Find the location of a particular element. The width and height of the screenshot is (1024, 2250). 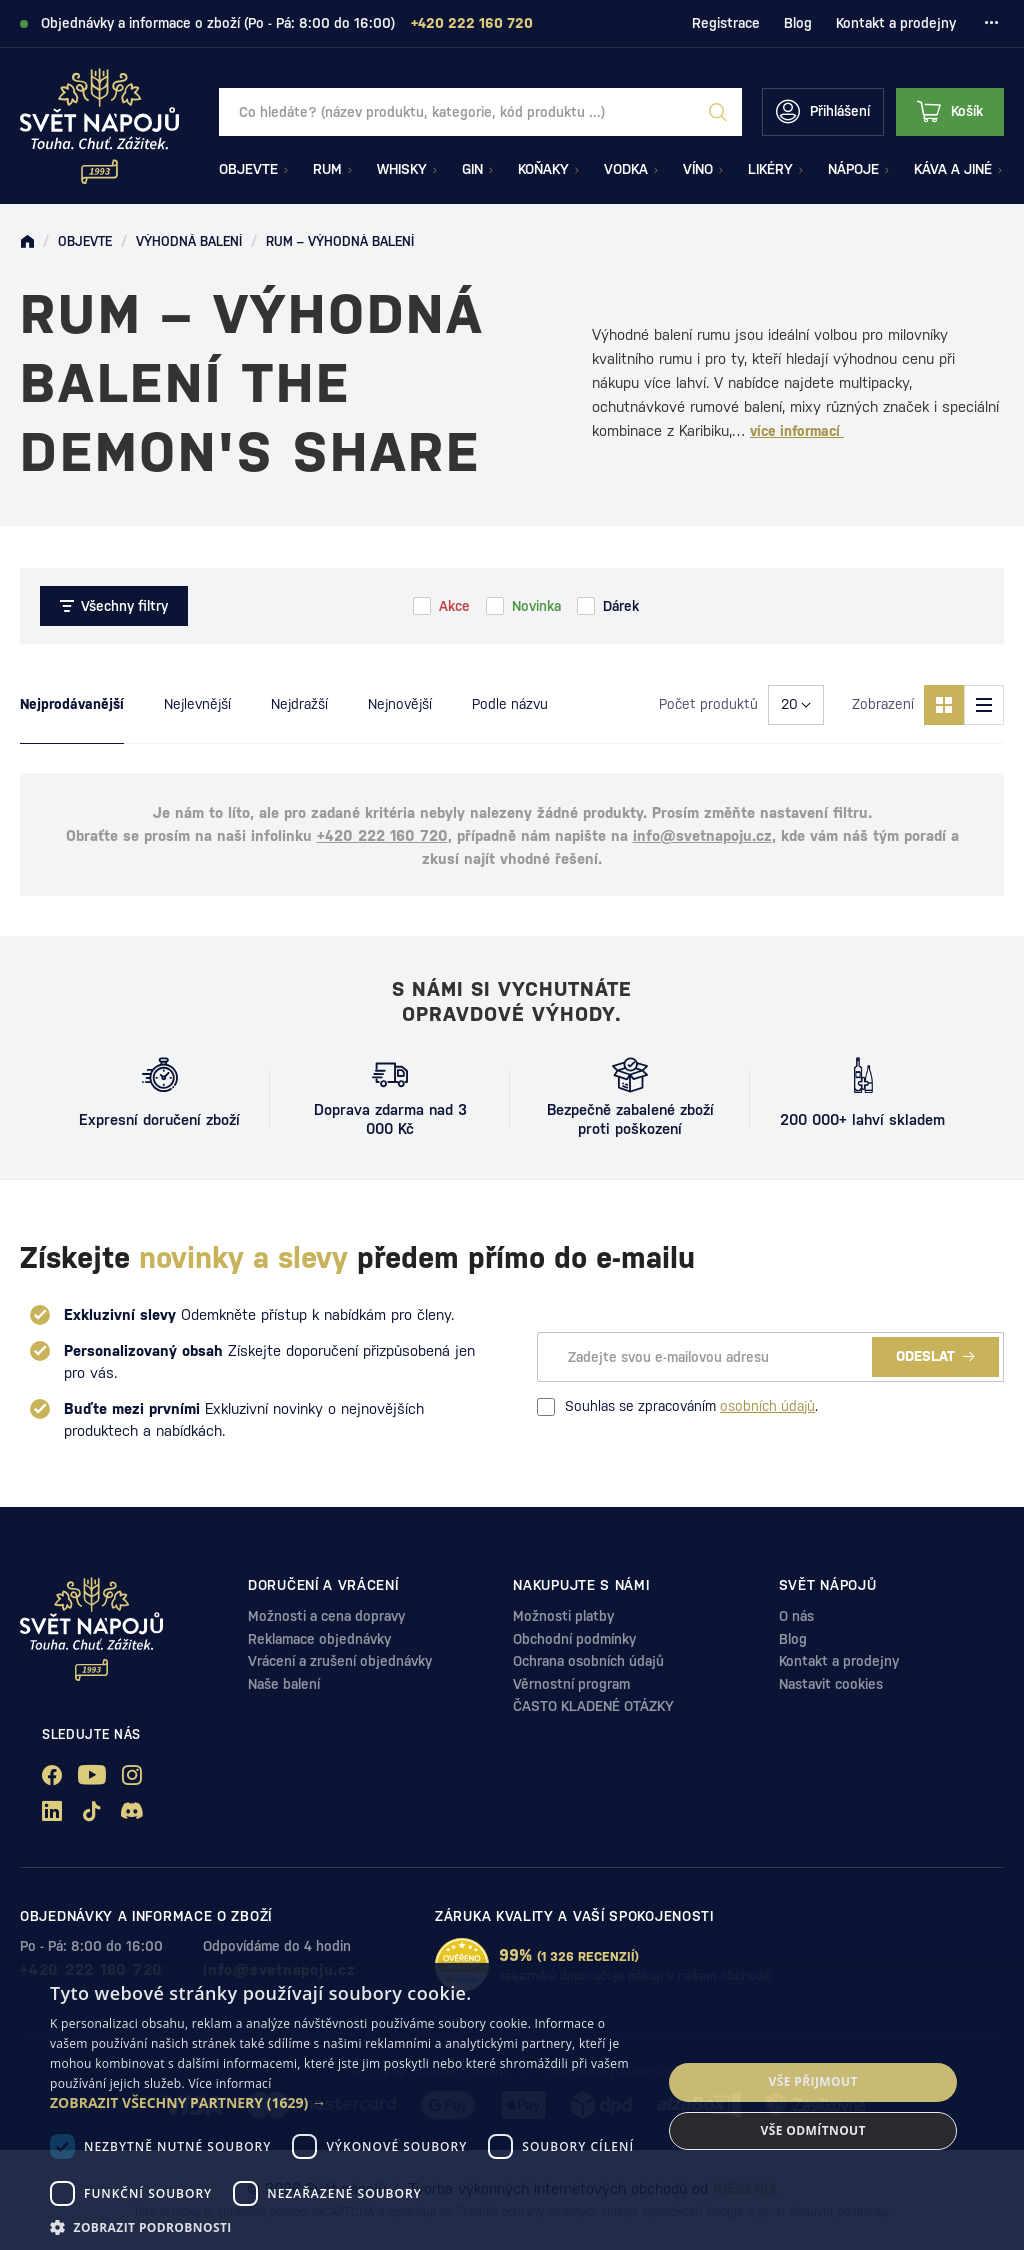

Možnosti platby is located at coordinates (563, 1616).